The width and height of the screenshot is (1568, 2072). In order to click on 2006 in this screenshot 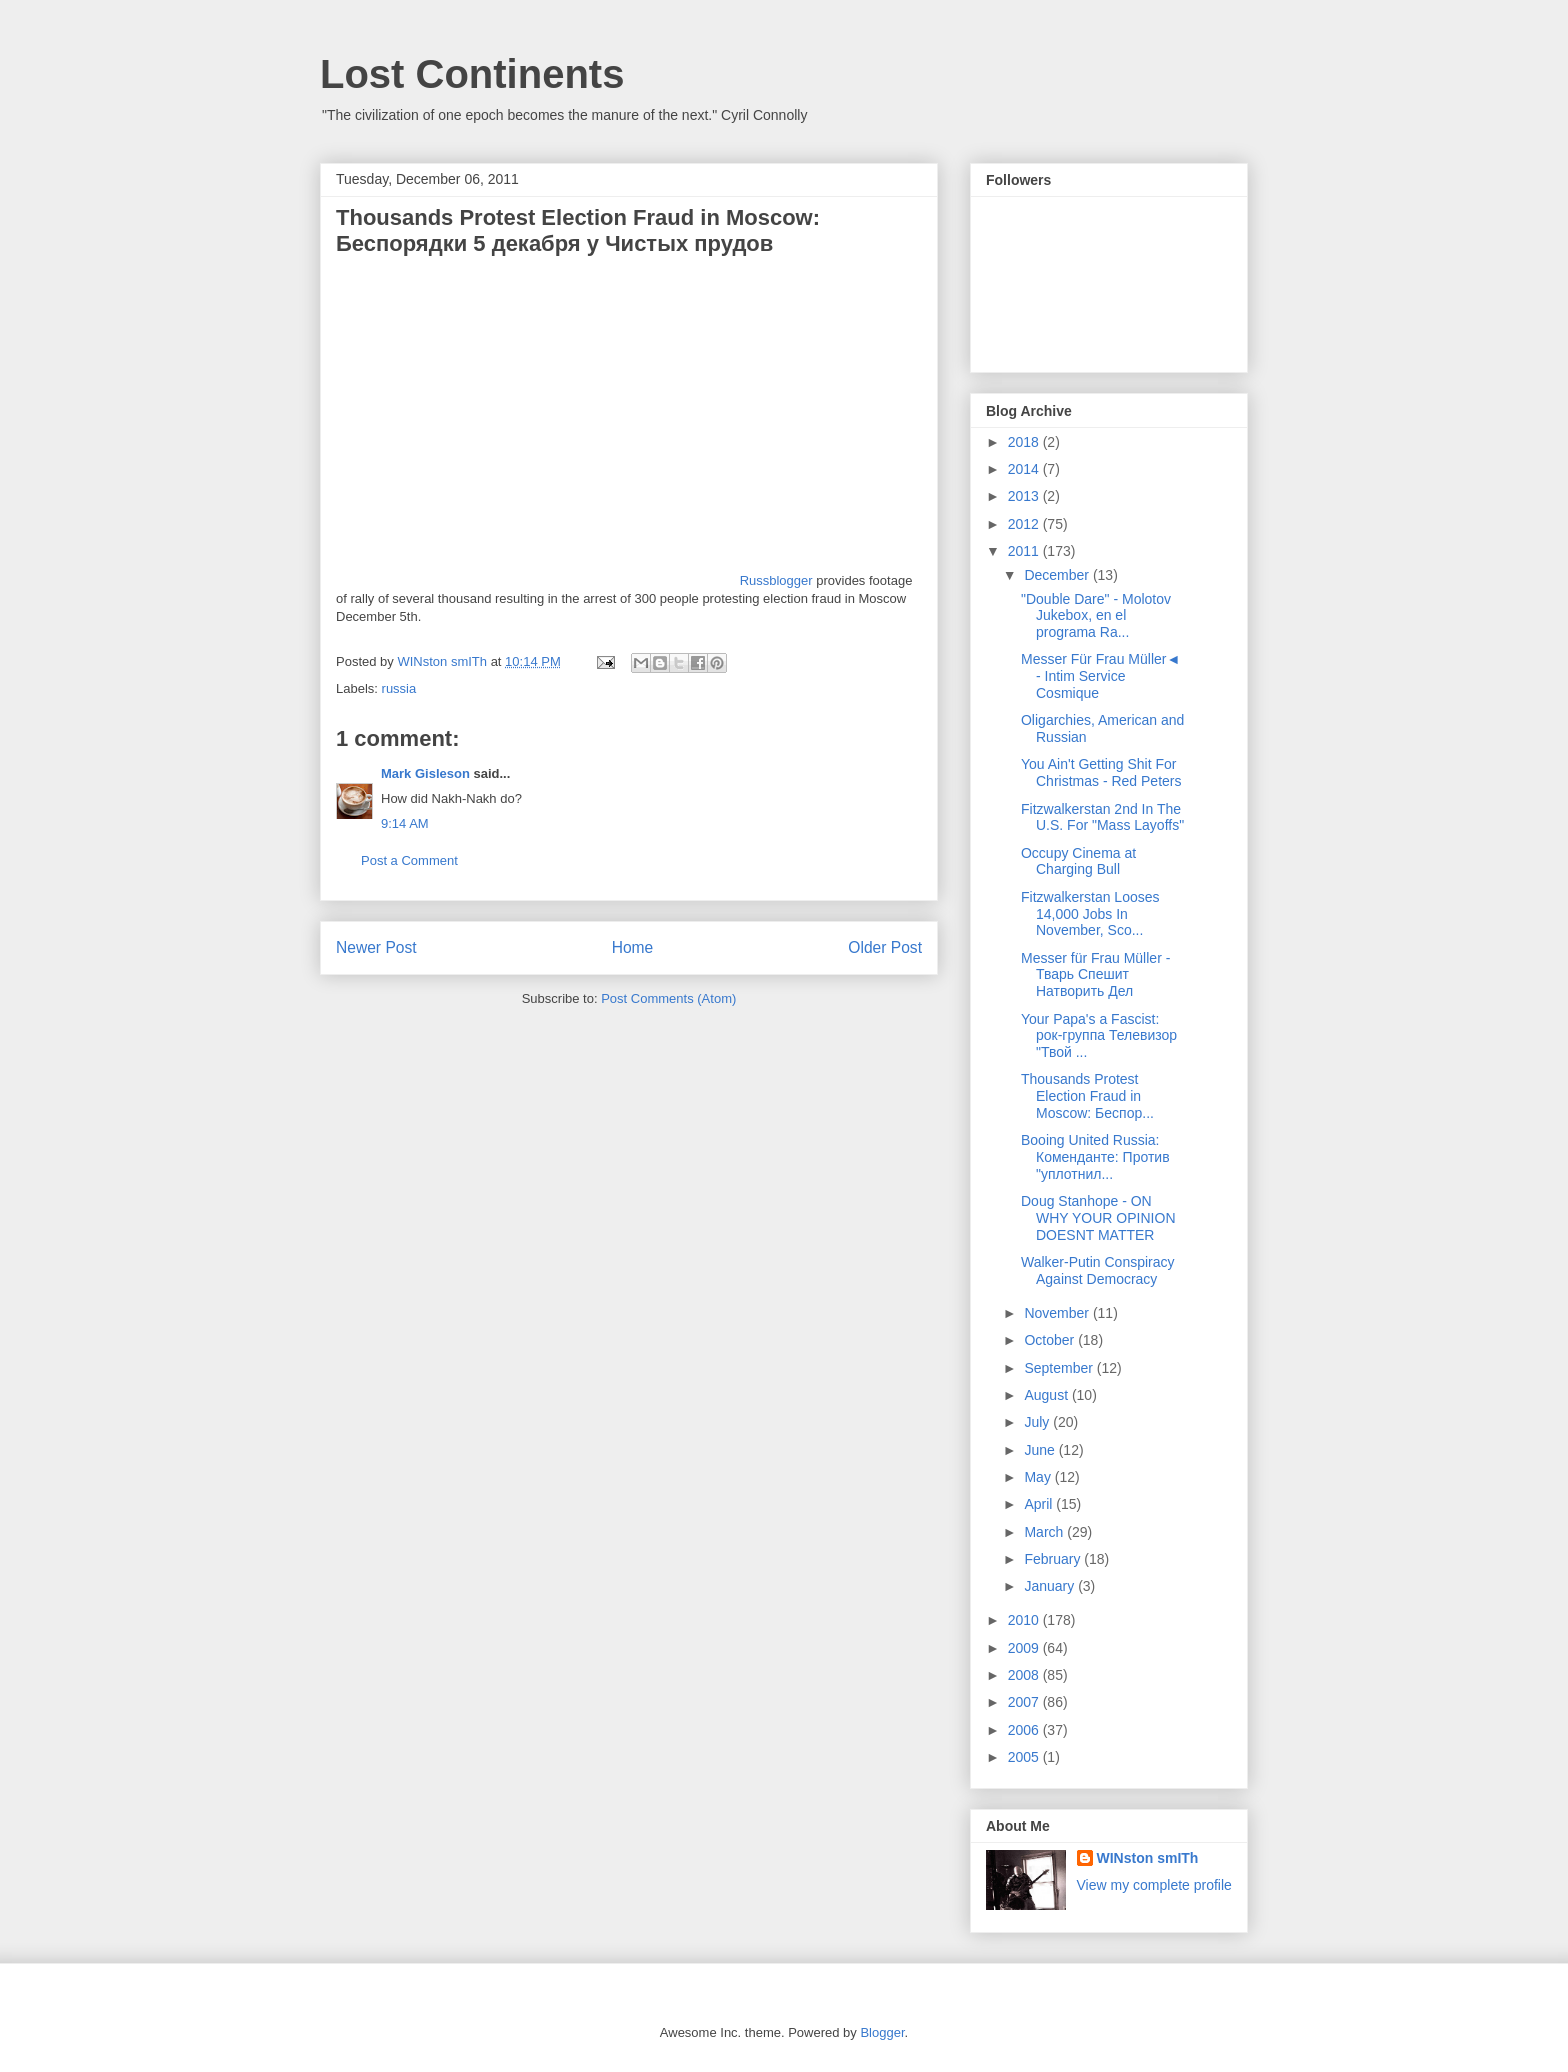, I will do `click(1025, 1730)`.